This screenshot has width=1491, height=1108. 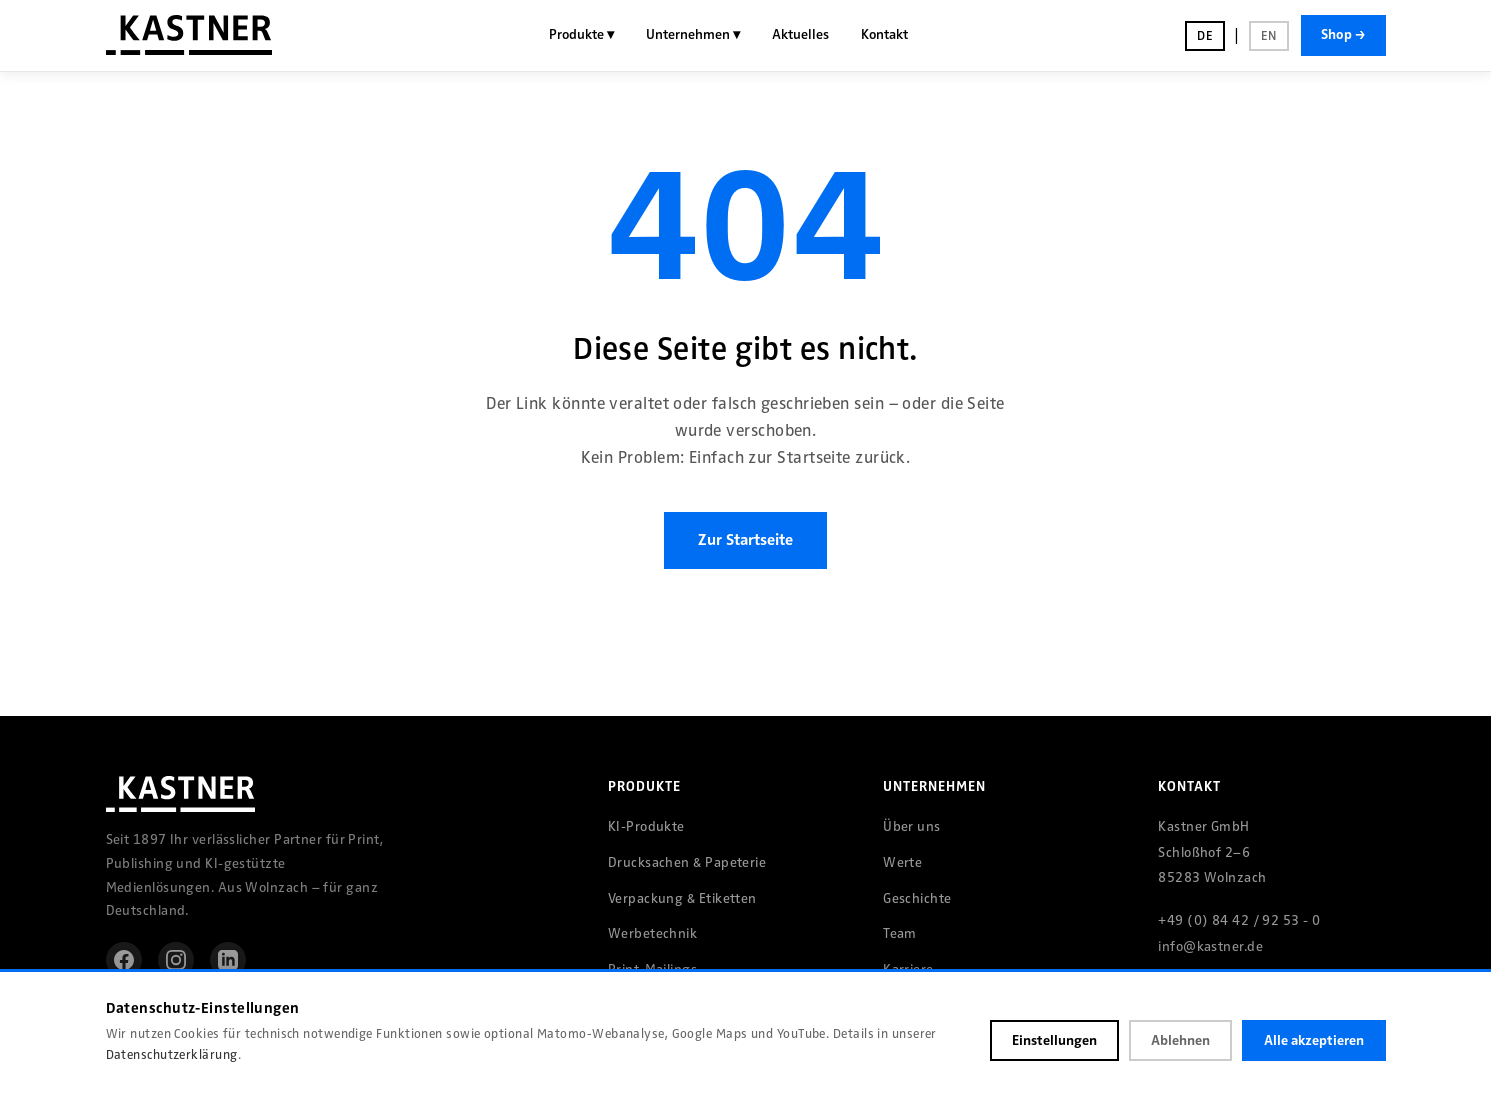 What do you see at coordinates (189, 35) in the screenshot?
I see `[Kastner GmbH – Startseite]` at bounding box center [189, 35].